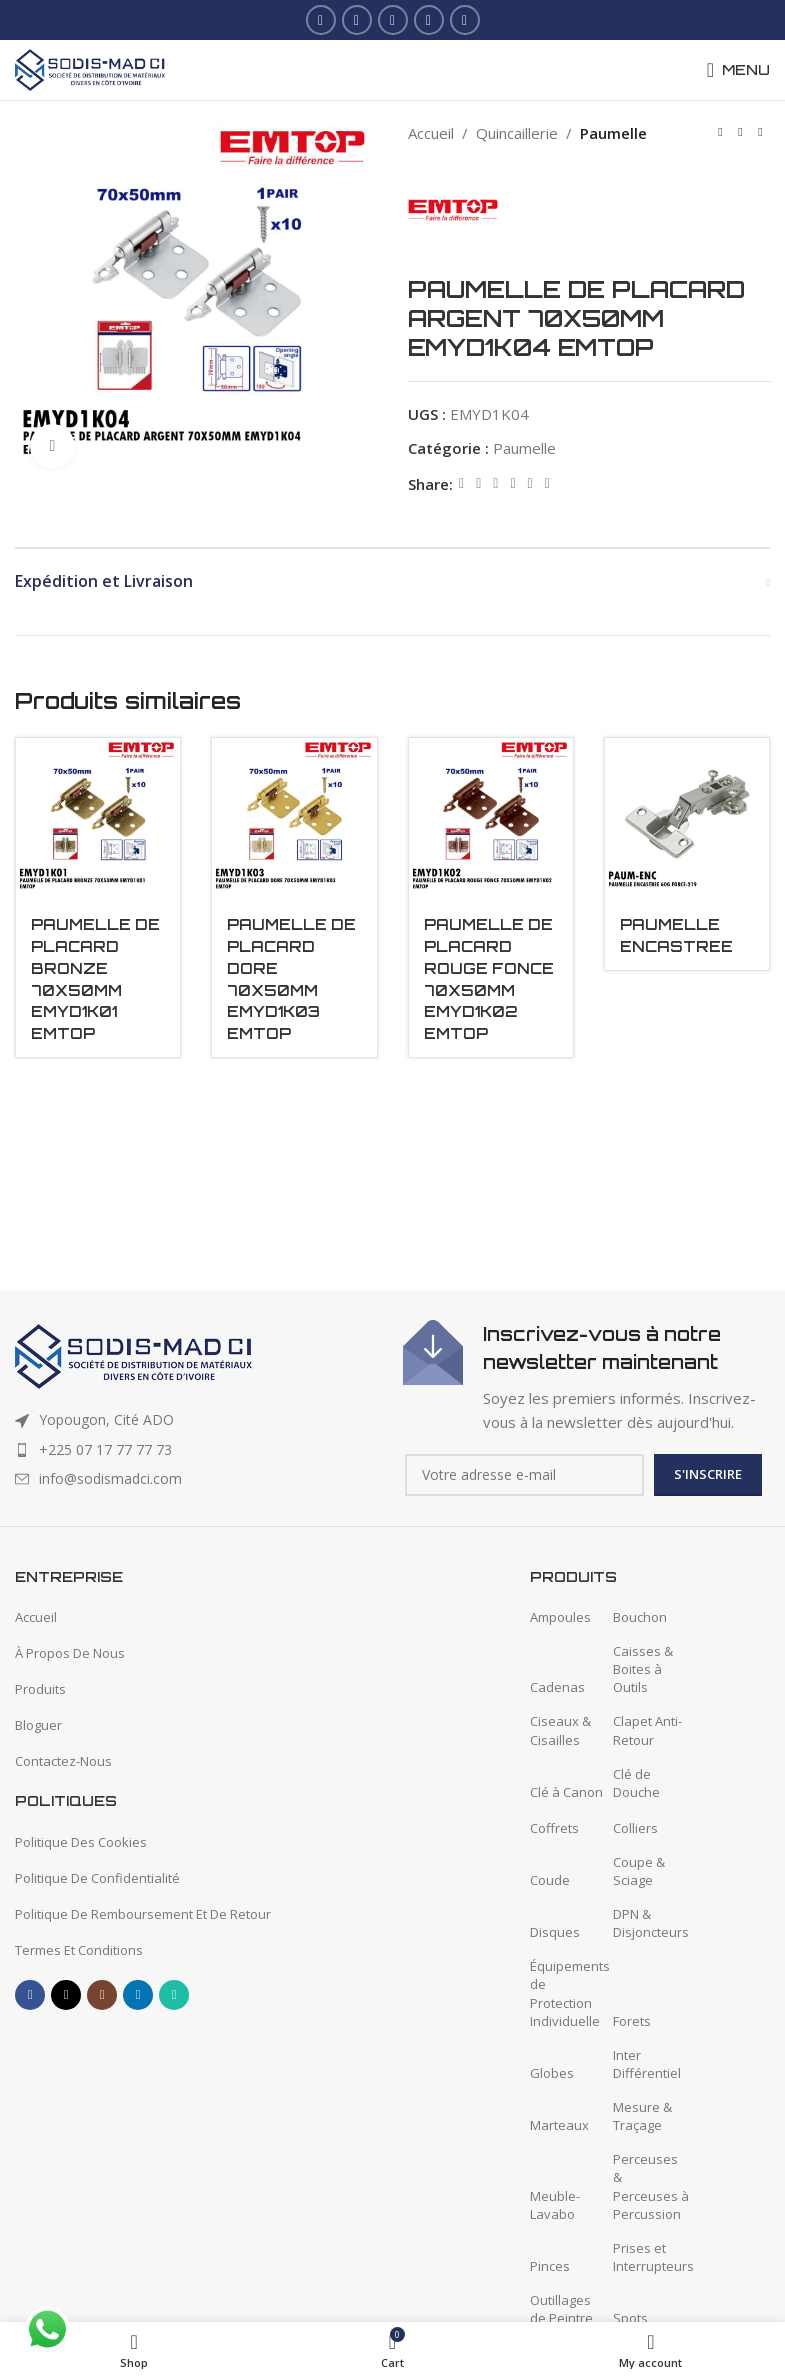 This screenshot has width=785, height=2377. What do you see at coordinates (70, 1653) in the screenshot?
I see `À Propos De Nous` at bounding box center [70, 1653].